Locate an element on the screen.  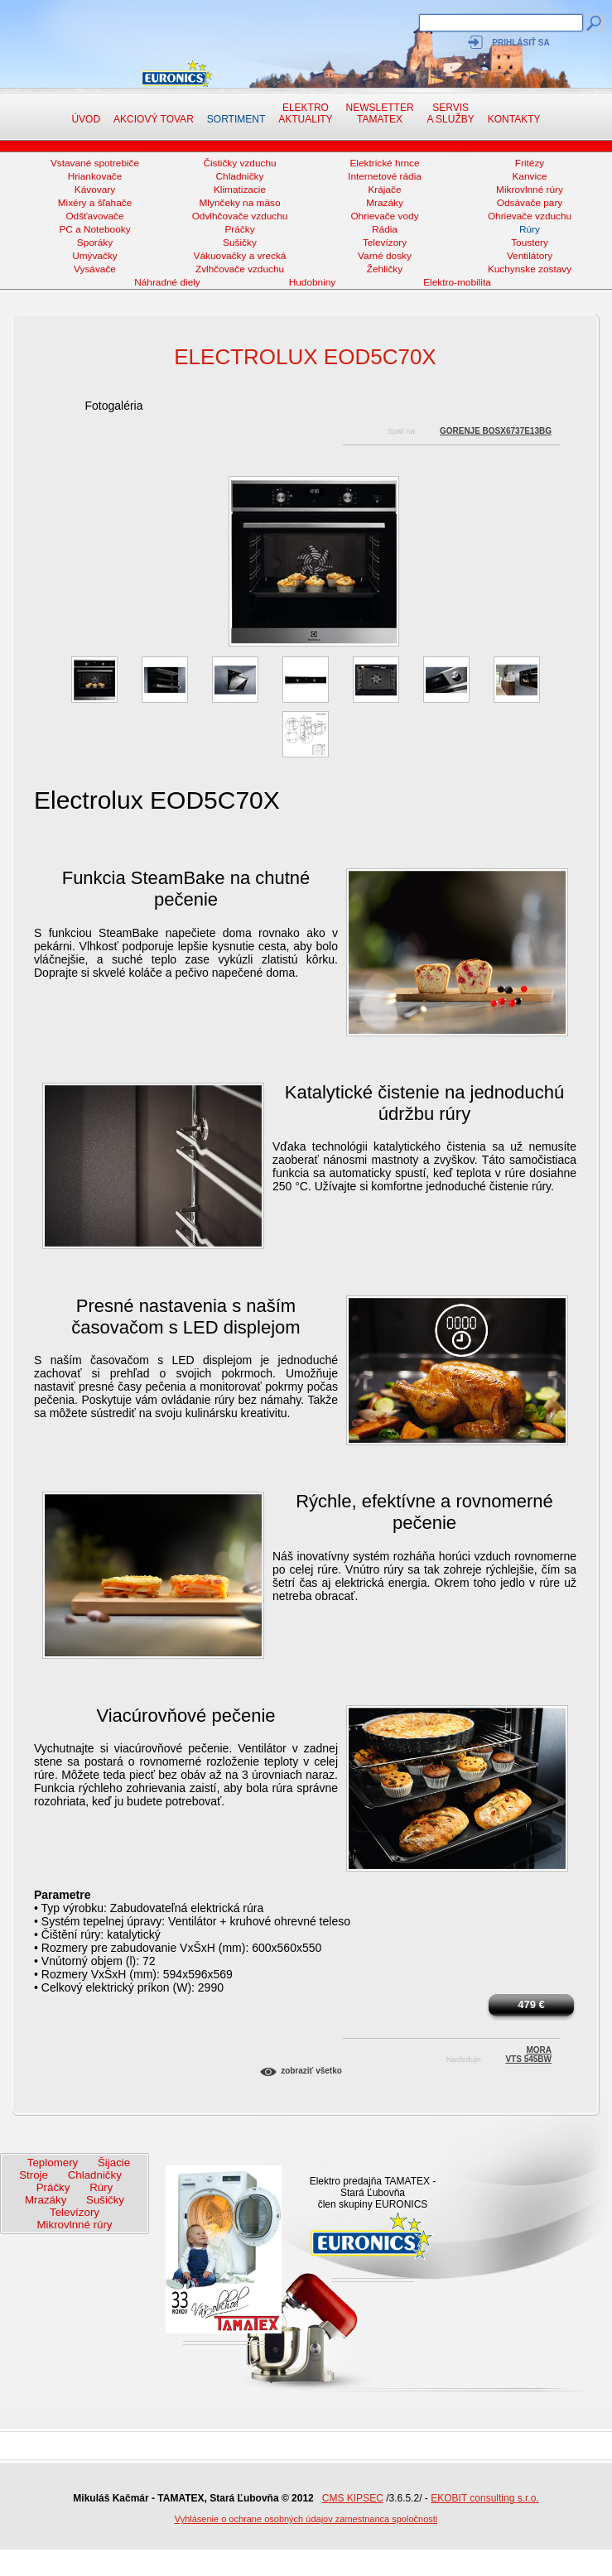
Kanvice is located at coordinates (529, 176).